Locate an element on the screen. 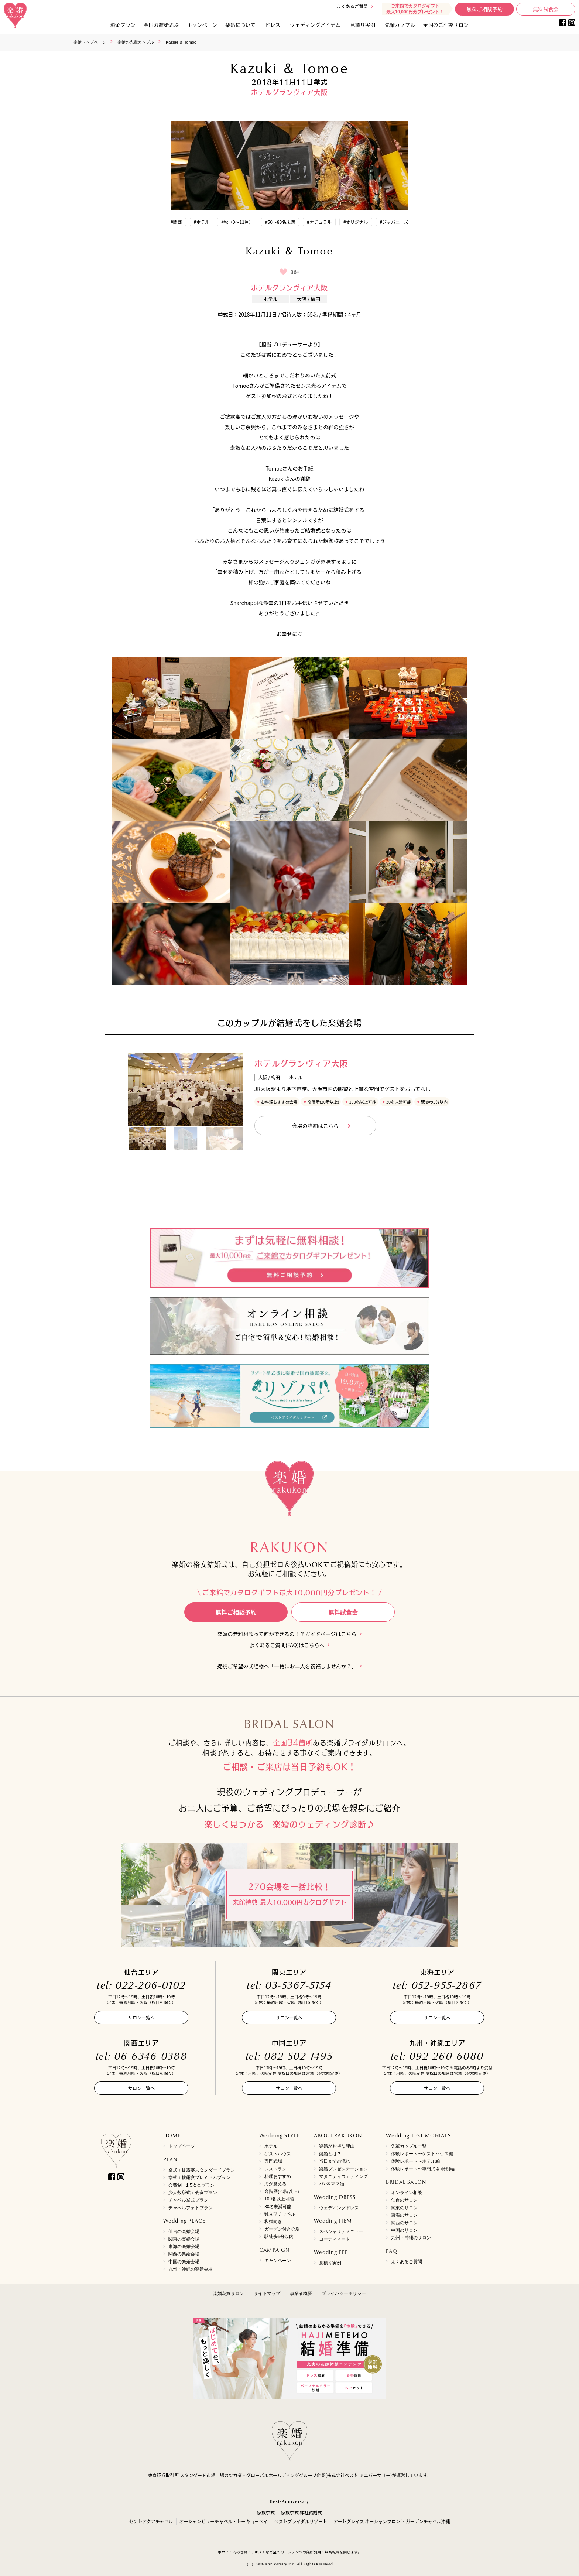 The image size is (579, 2576). 会費制・1.5次会プラン is located at coordinates (191, 2185).